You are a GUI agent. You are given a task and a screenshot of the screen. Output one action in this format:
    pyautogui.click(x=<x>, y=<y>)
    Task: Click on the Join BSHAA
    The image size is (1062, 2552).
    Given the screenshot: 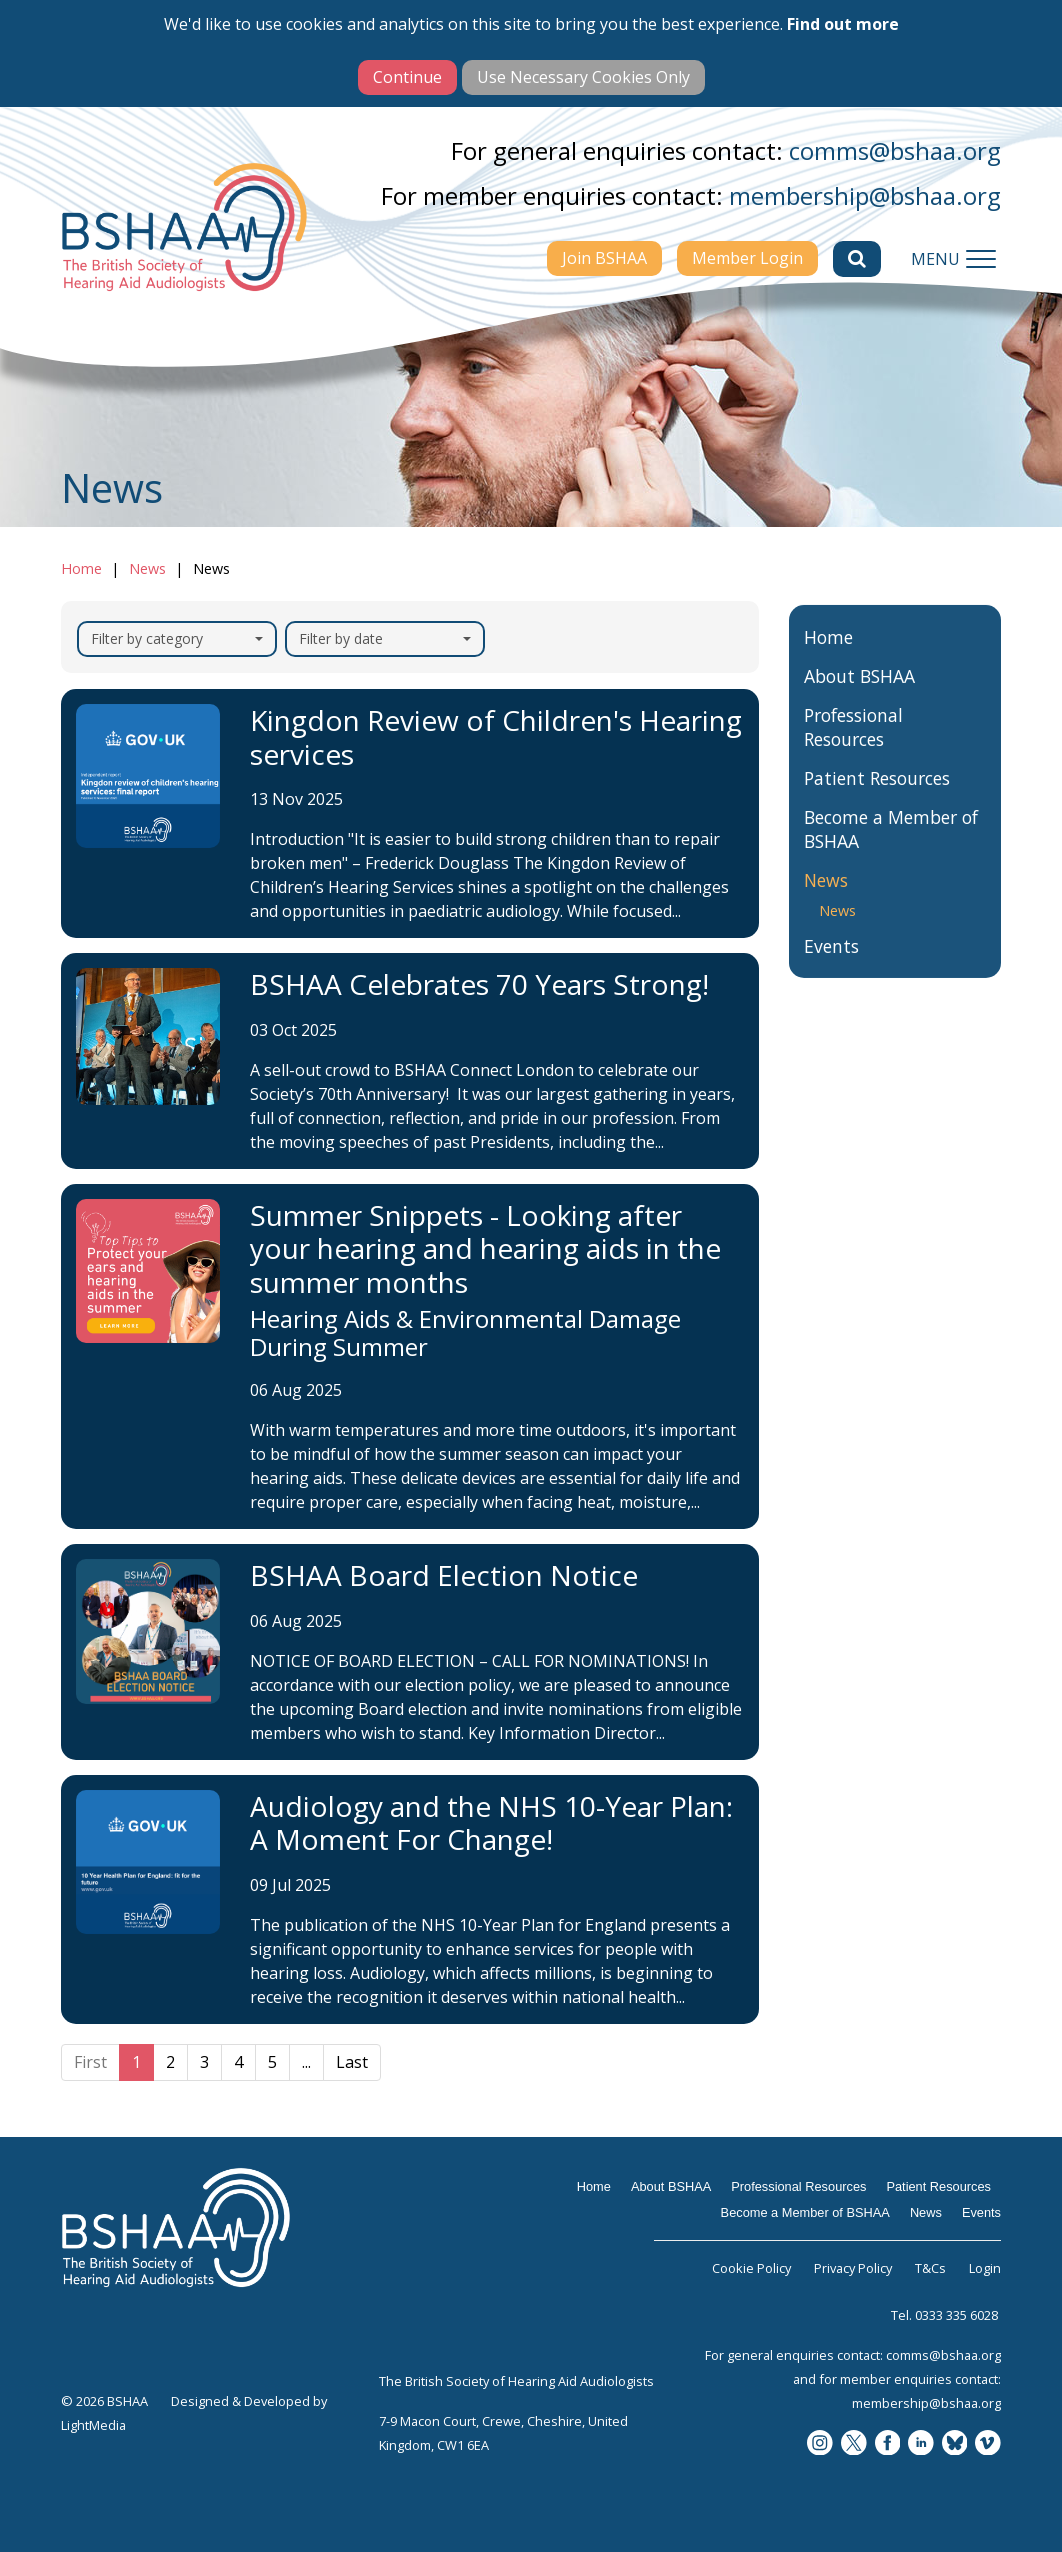 What is the action you would take?
    pyautogui.click(x=604, y=258)
    